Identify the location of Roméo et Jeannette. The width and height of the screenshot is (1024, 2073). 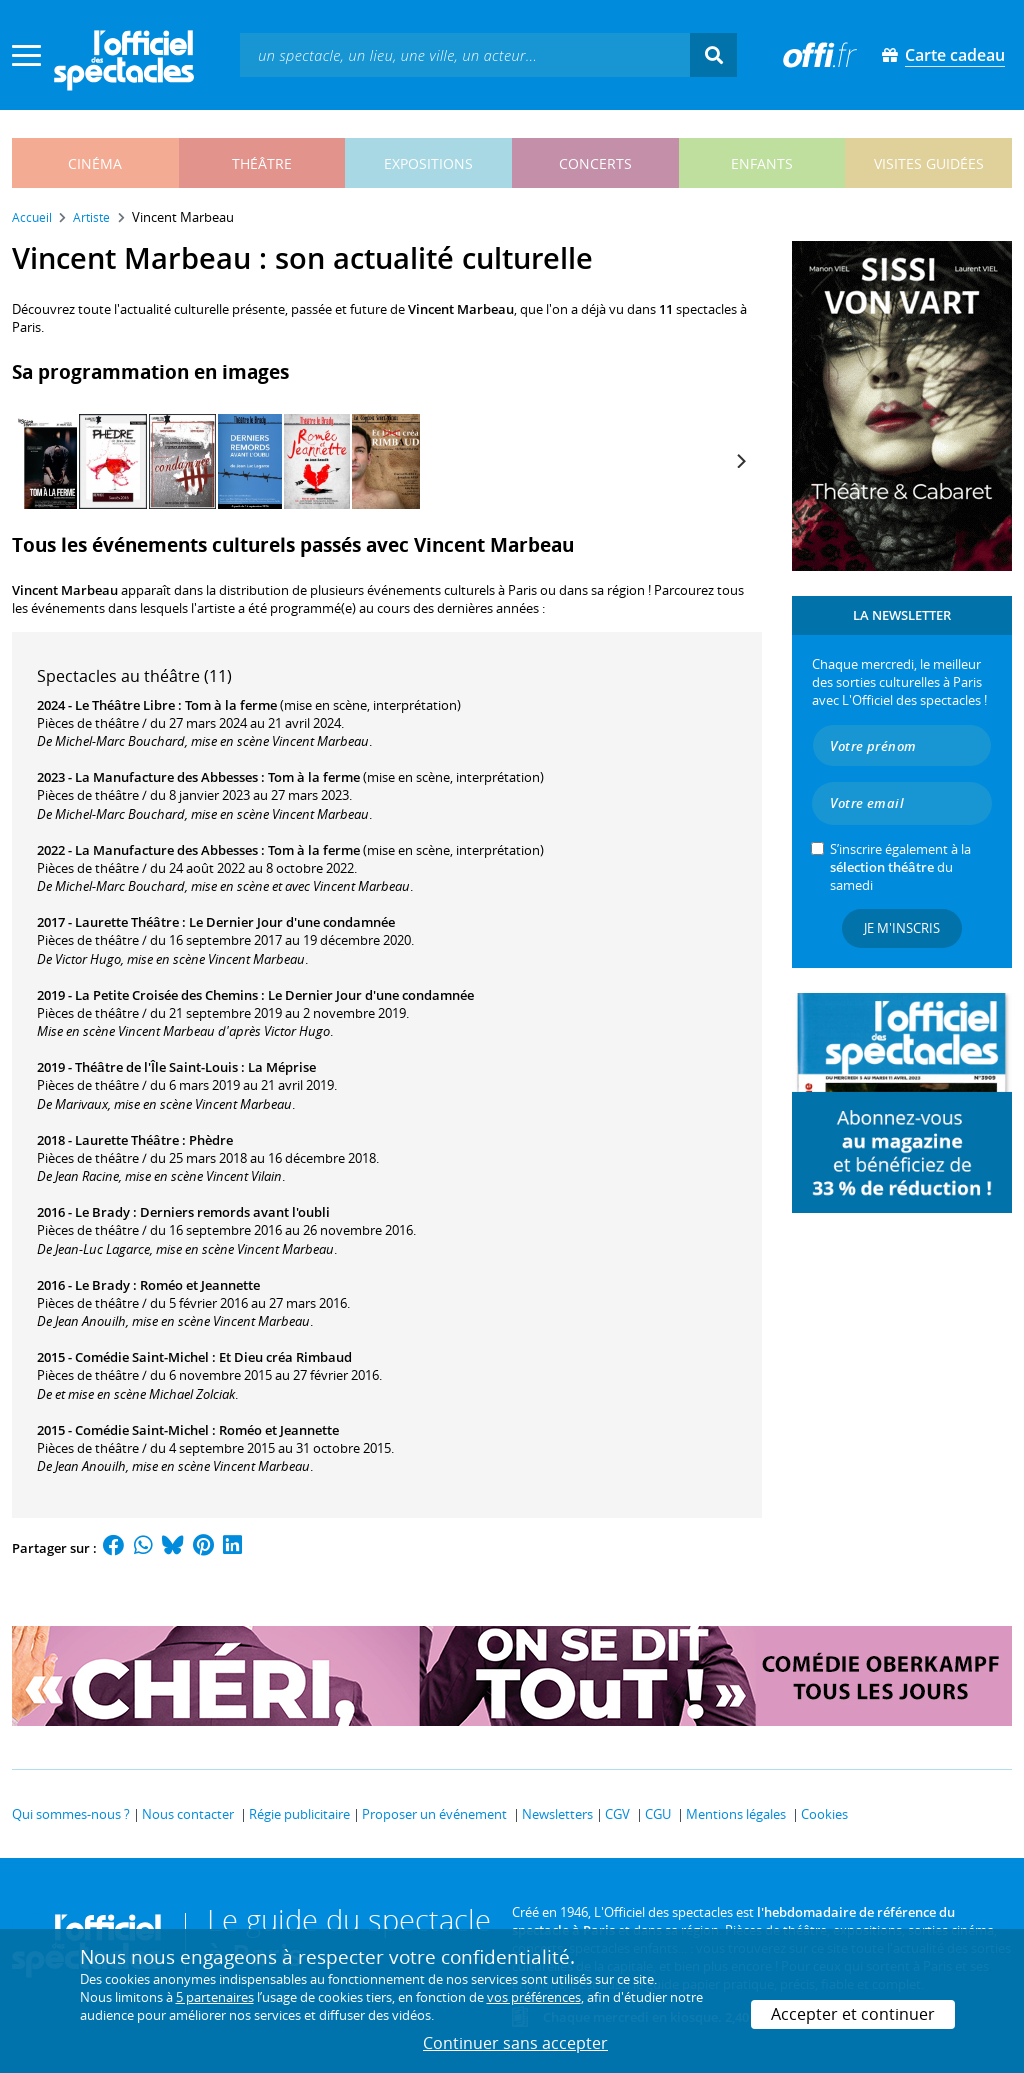
(200, 1285).